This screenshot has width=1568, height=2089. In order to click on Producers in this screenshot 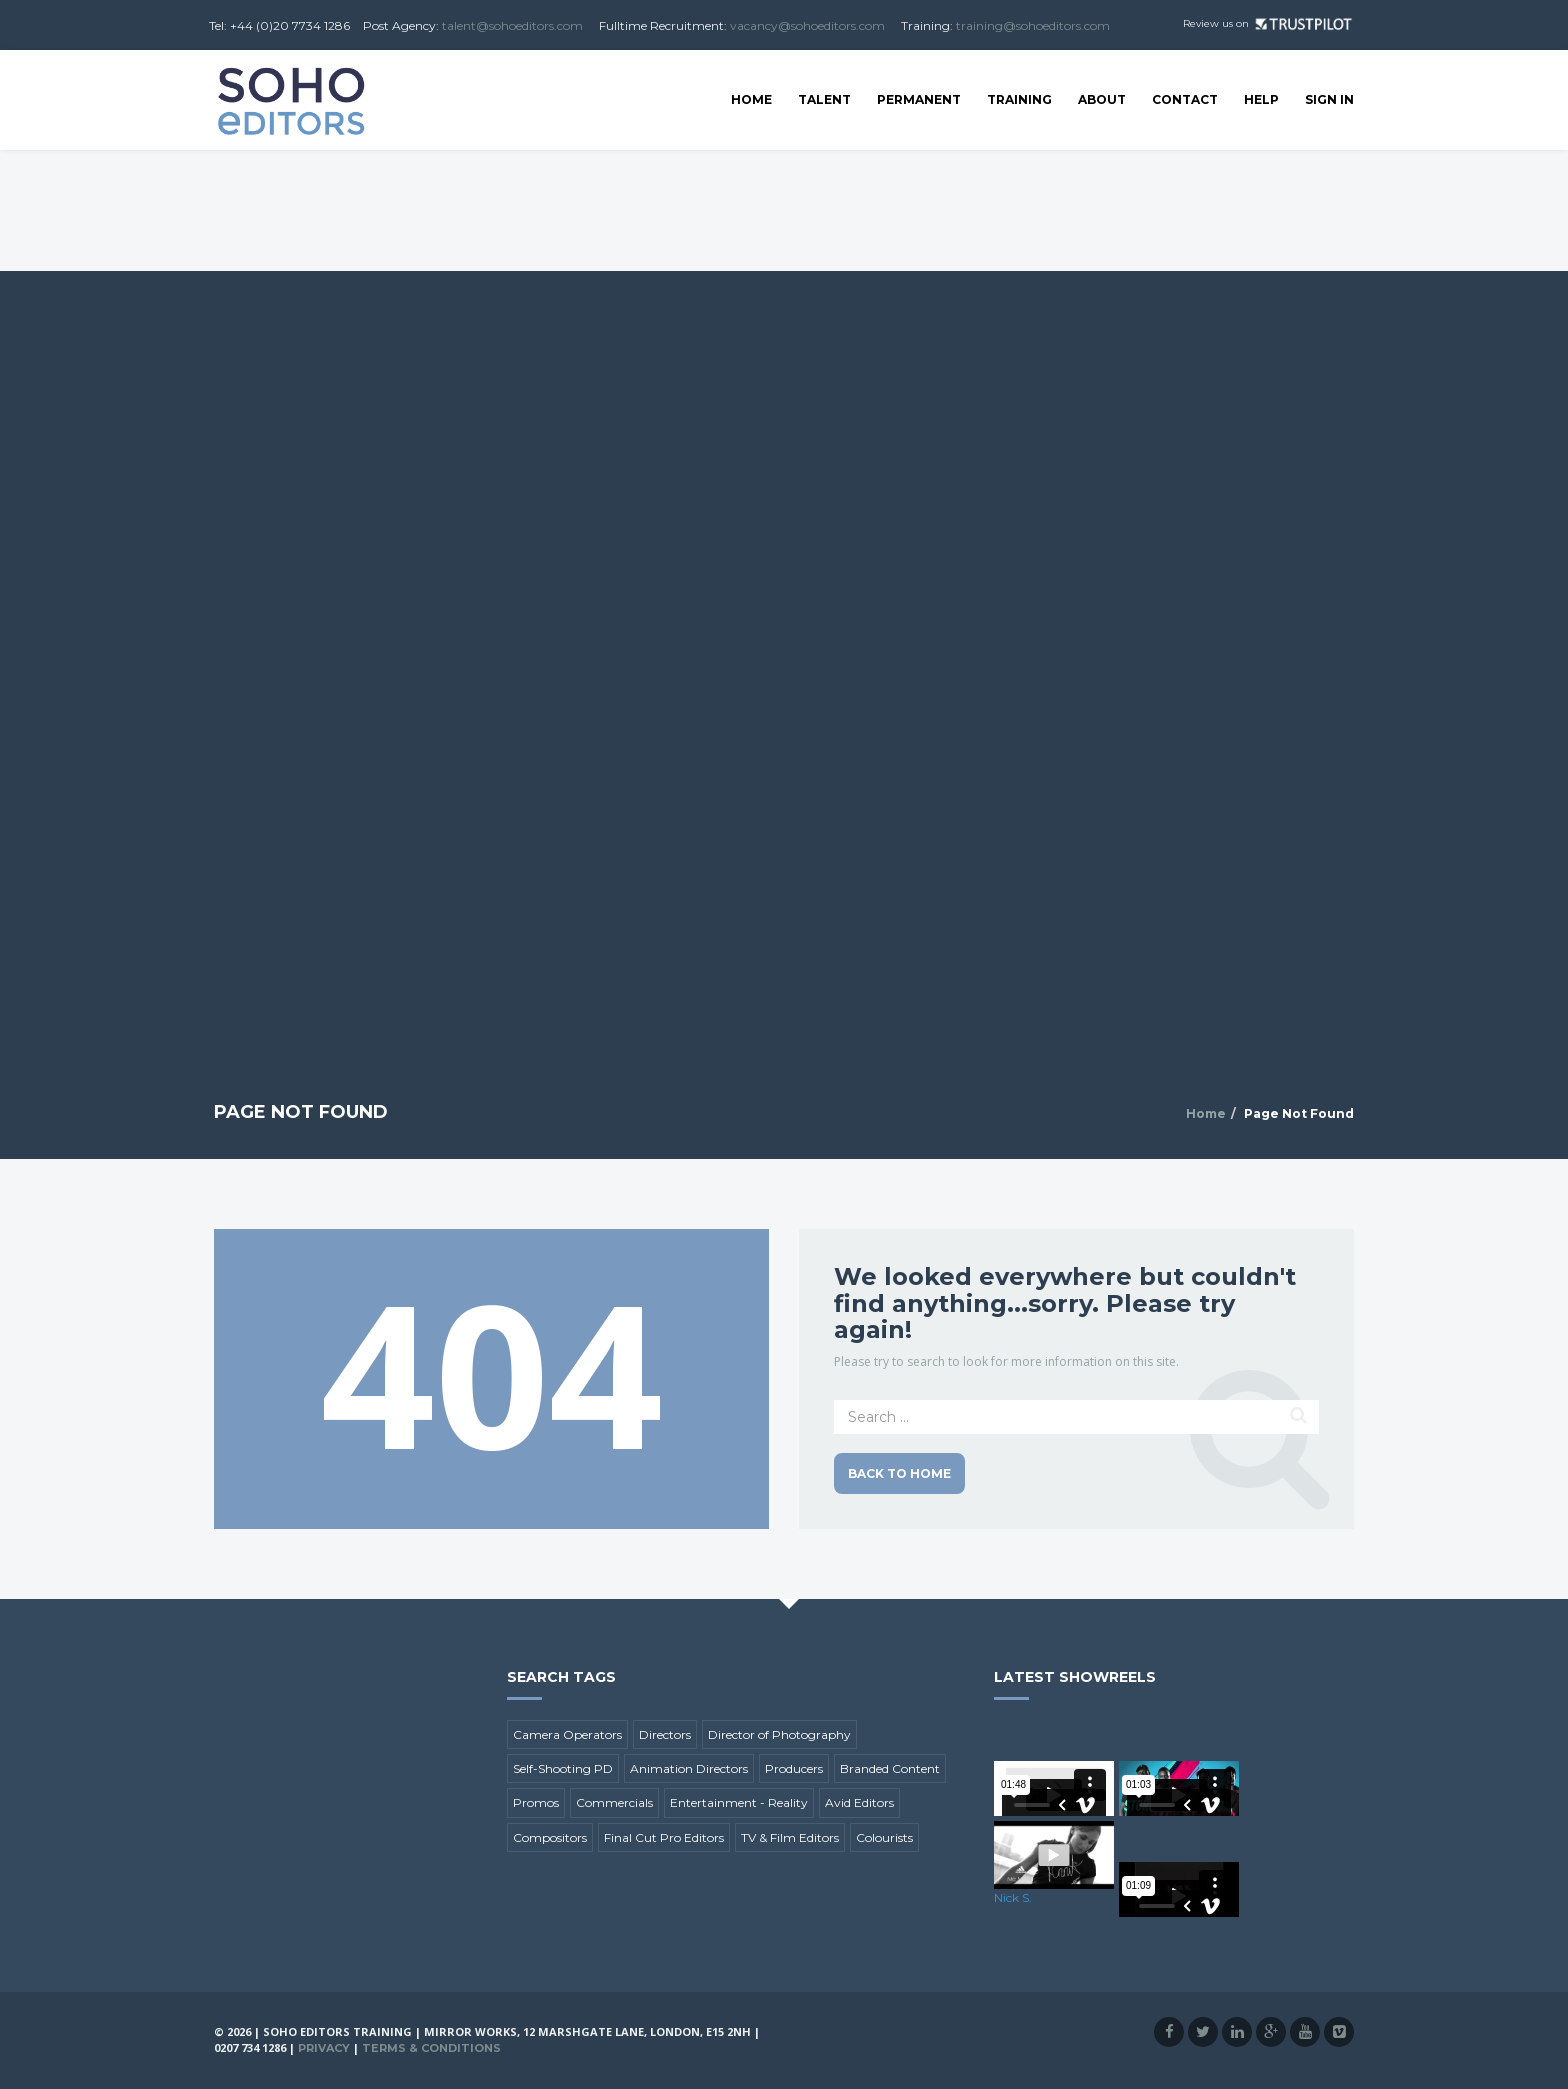, I will do `click(794, 1768)`.